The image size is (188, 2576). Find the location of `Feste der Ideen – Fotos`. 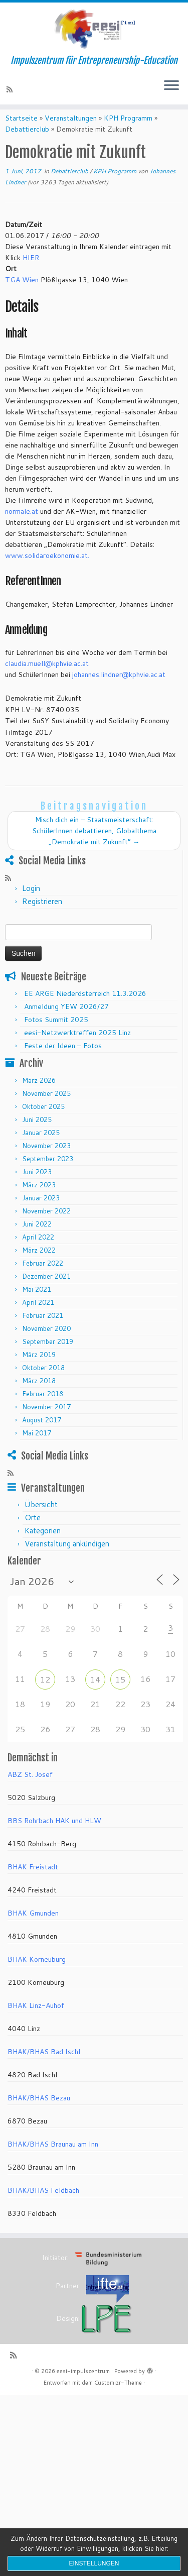

Feste der Ideen – Fotos is located at coordinates (63, 1063).